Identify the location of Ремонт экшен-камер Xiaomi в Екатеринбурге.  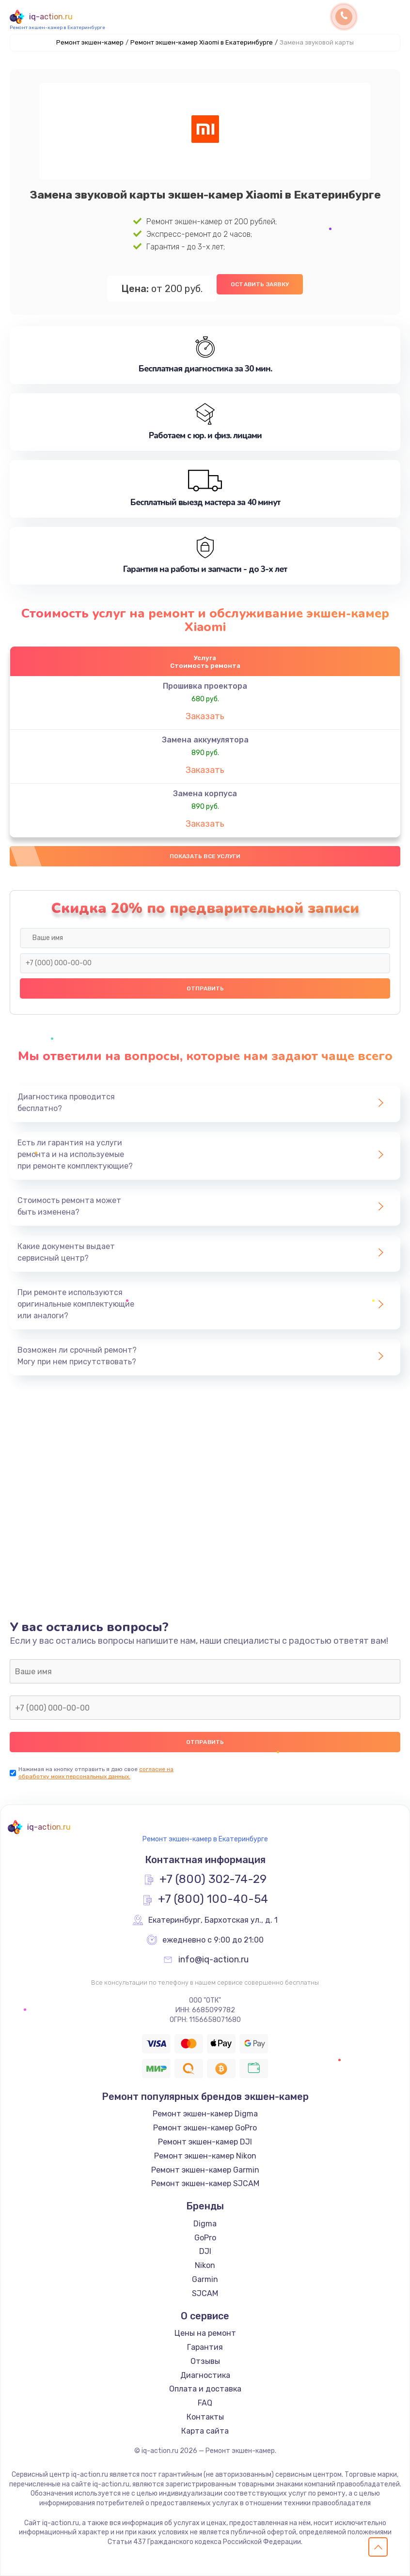
(201, 42).